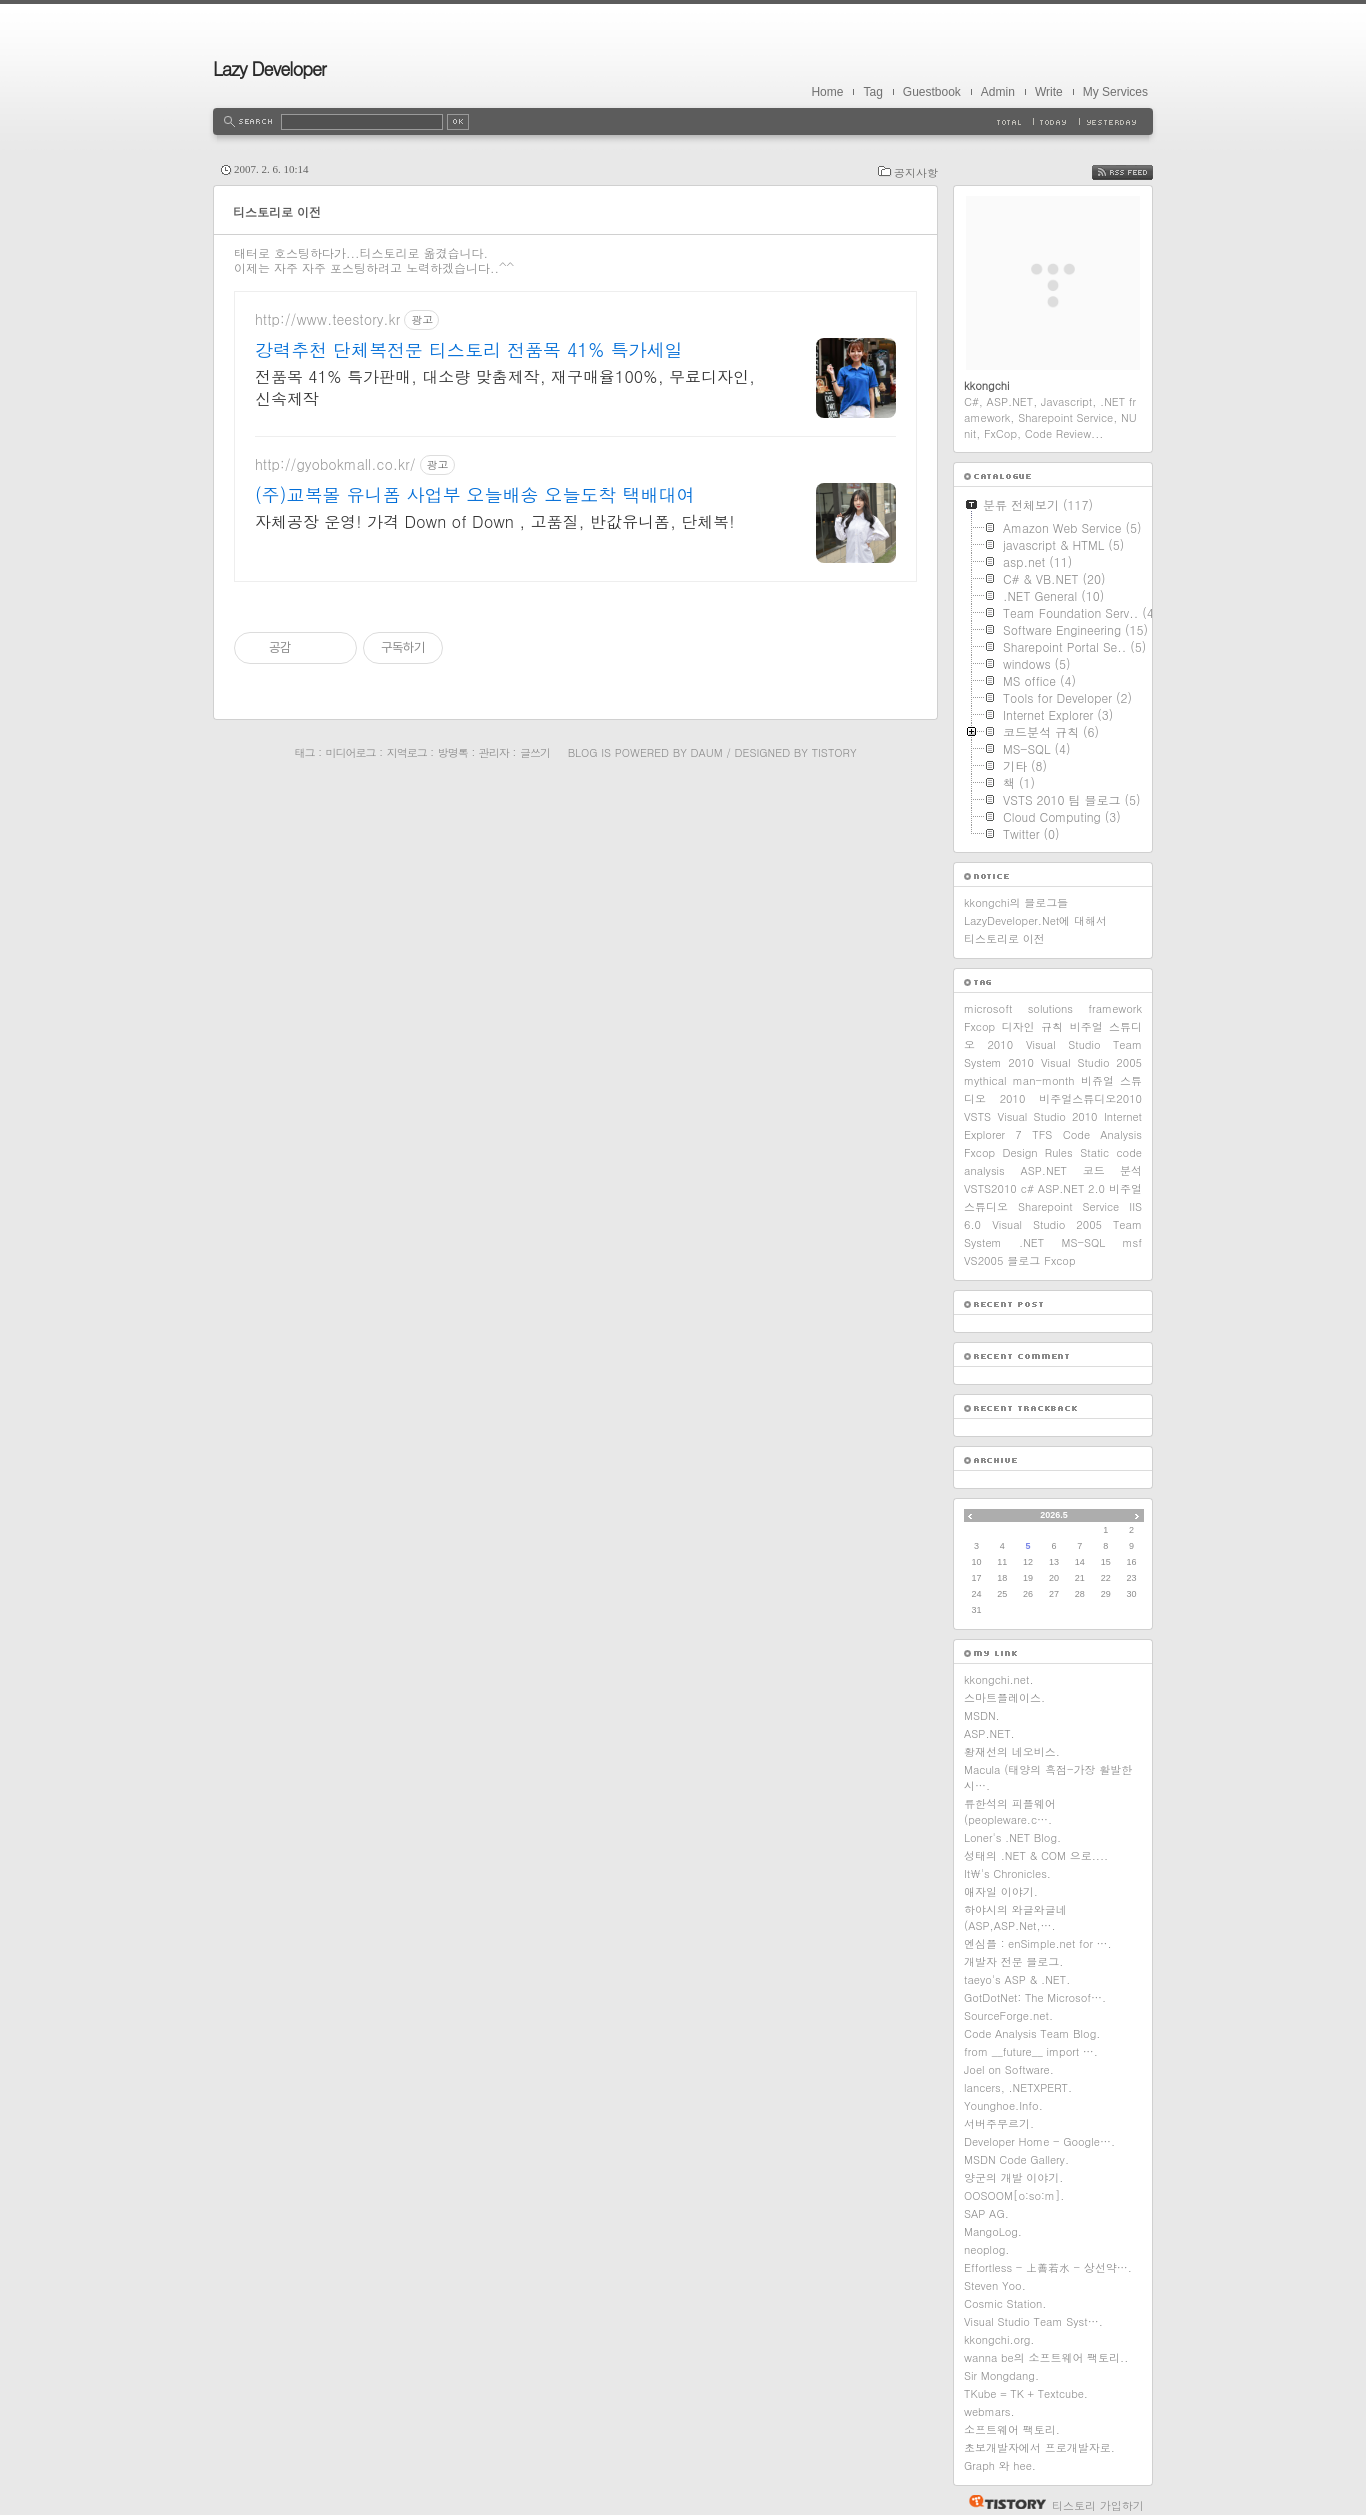 This screenshot has height=2515, width=1366. What do you see at coordinates (998, 92) in the screenshot?
I see `Admin` at bounding box center [998, 92].